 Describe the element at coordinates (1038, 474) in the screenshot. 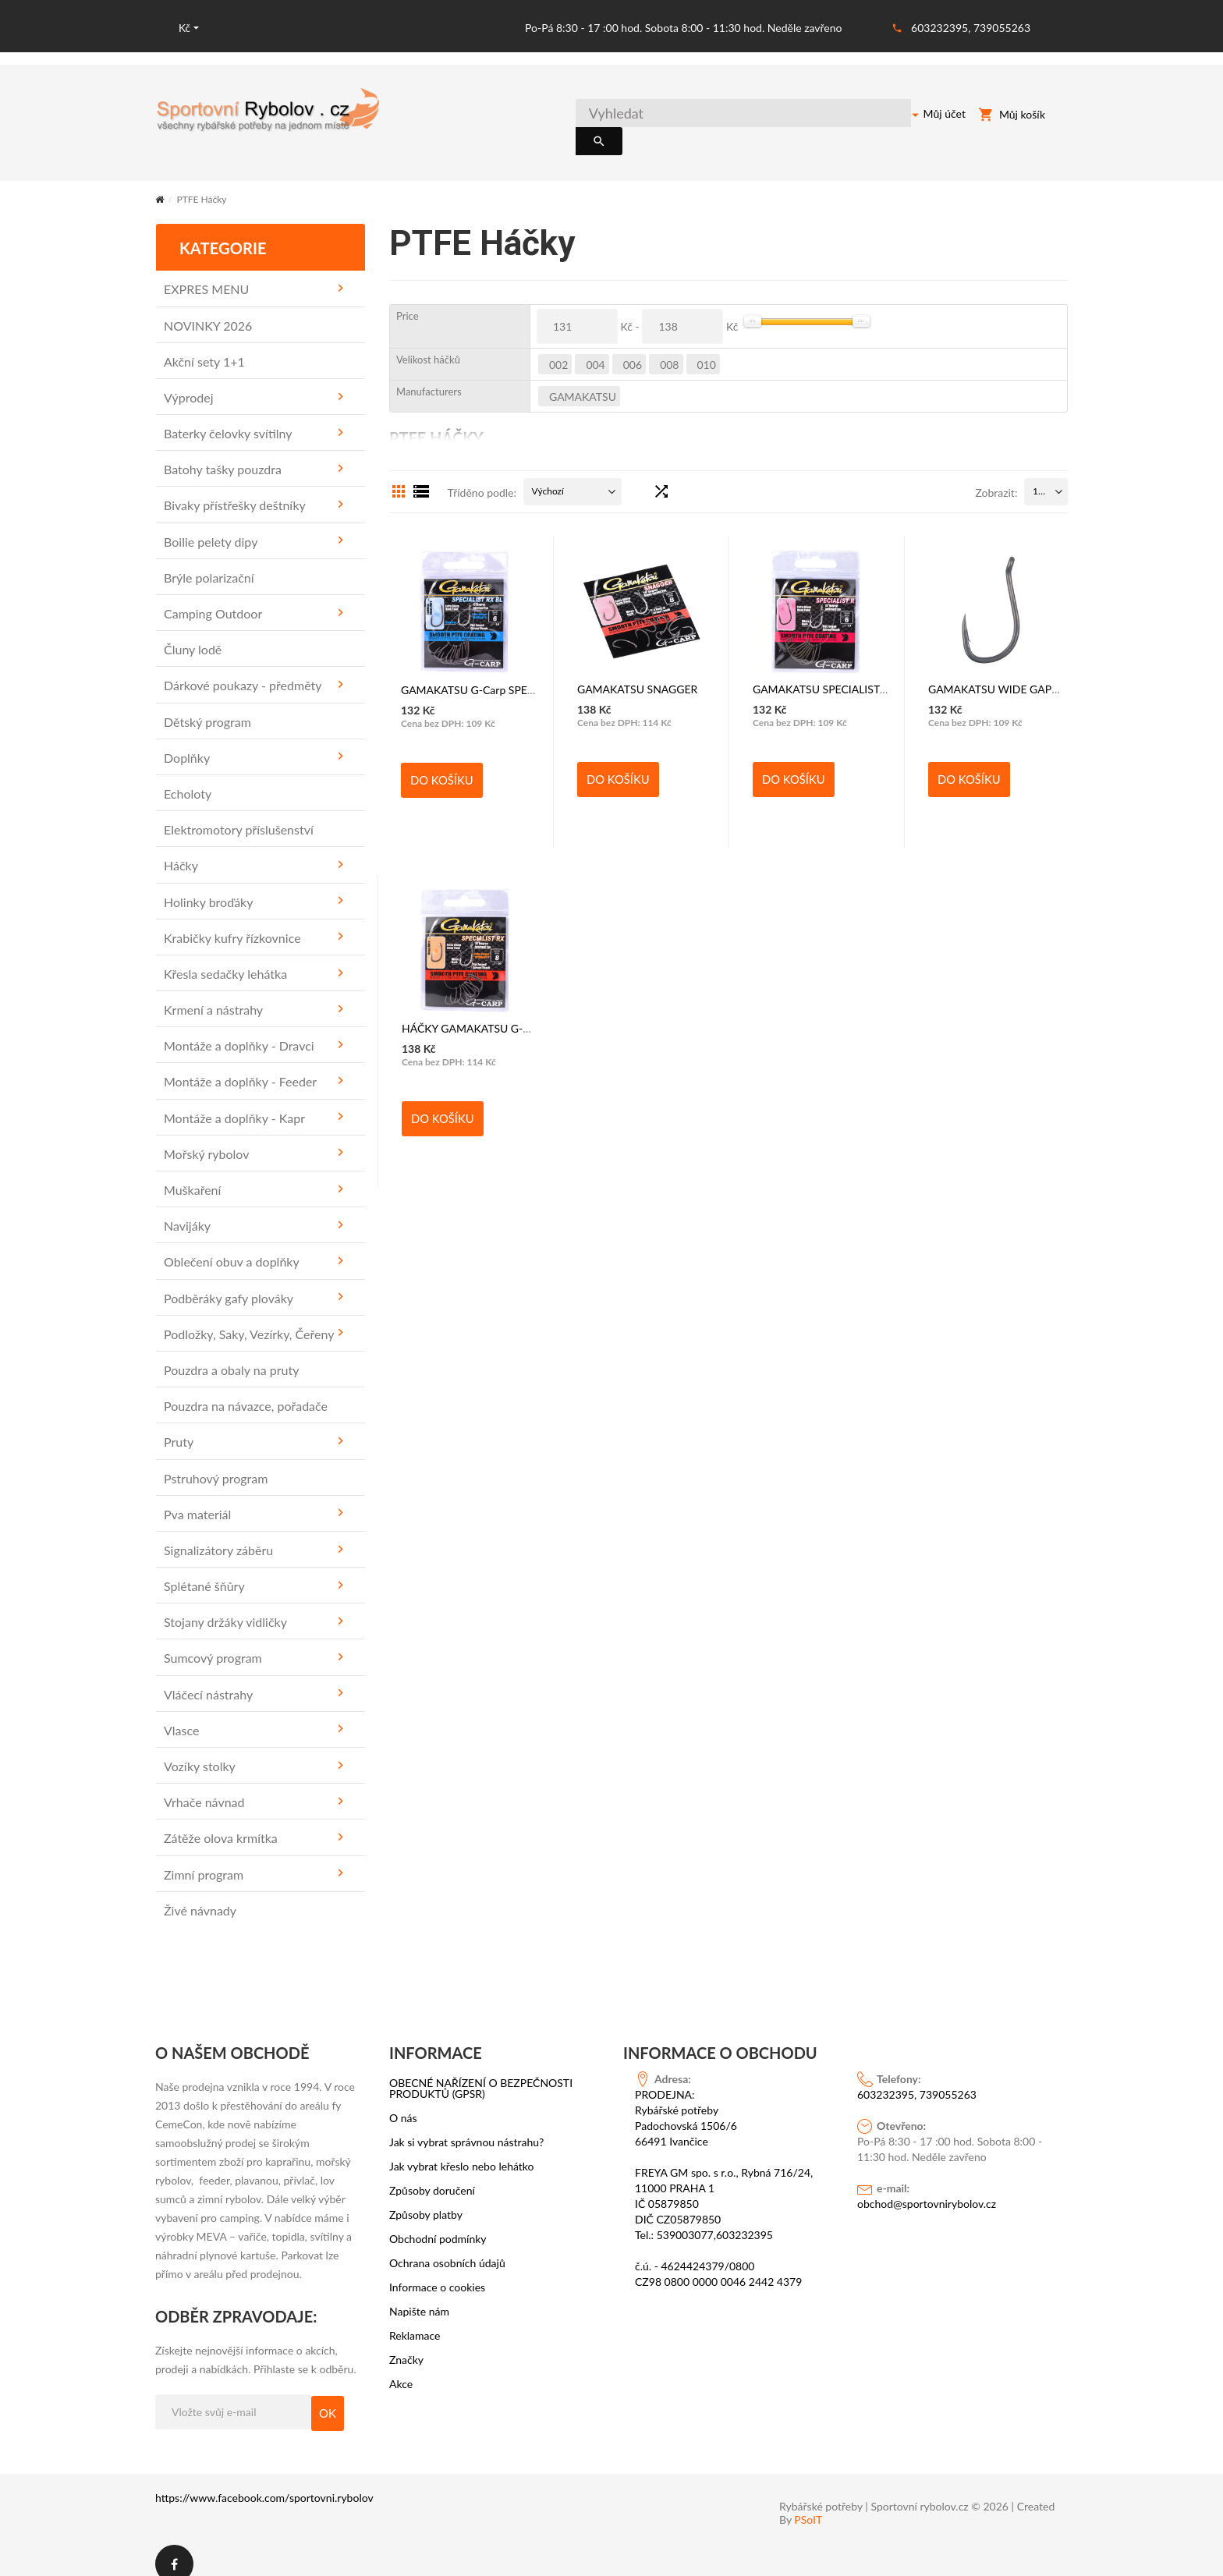

I see `15` at that location.